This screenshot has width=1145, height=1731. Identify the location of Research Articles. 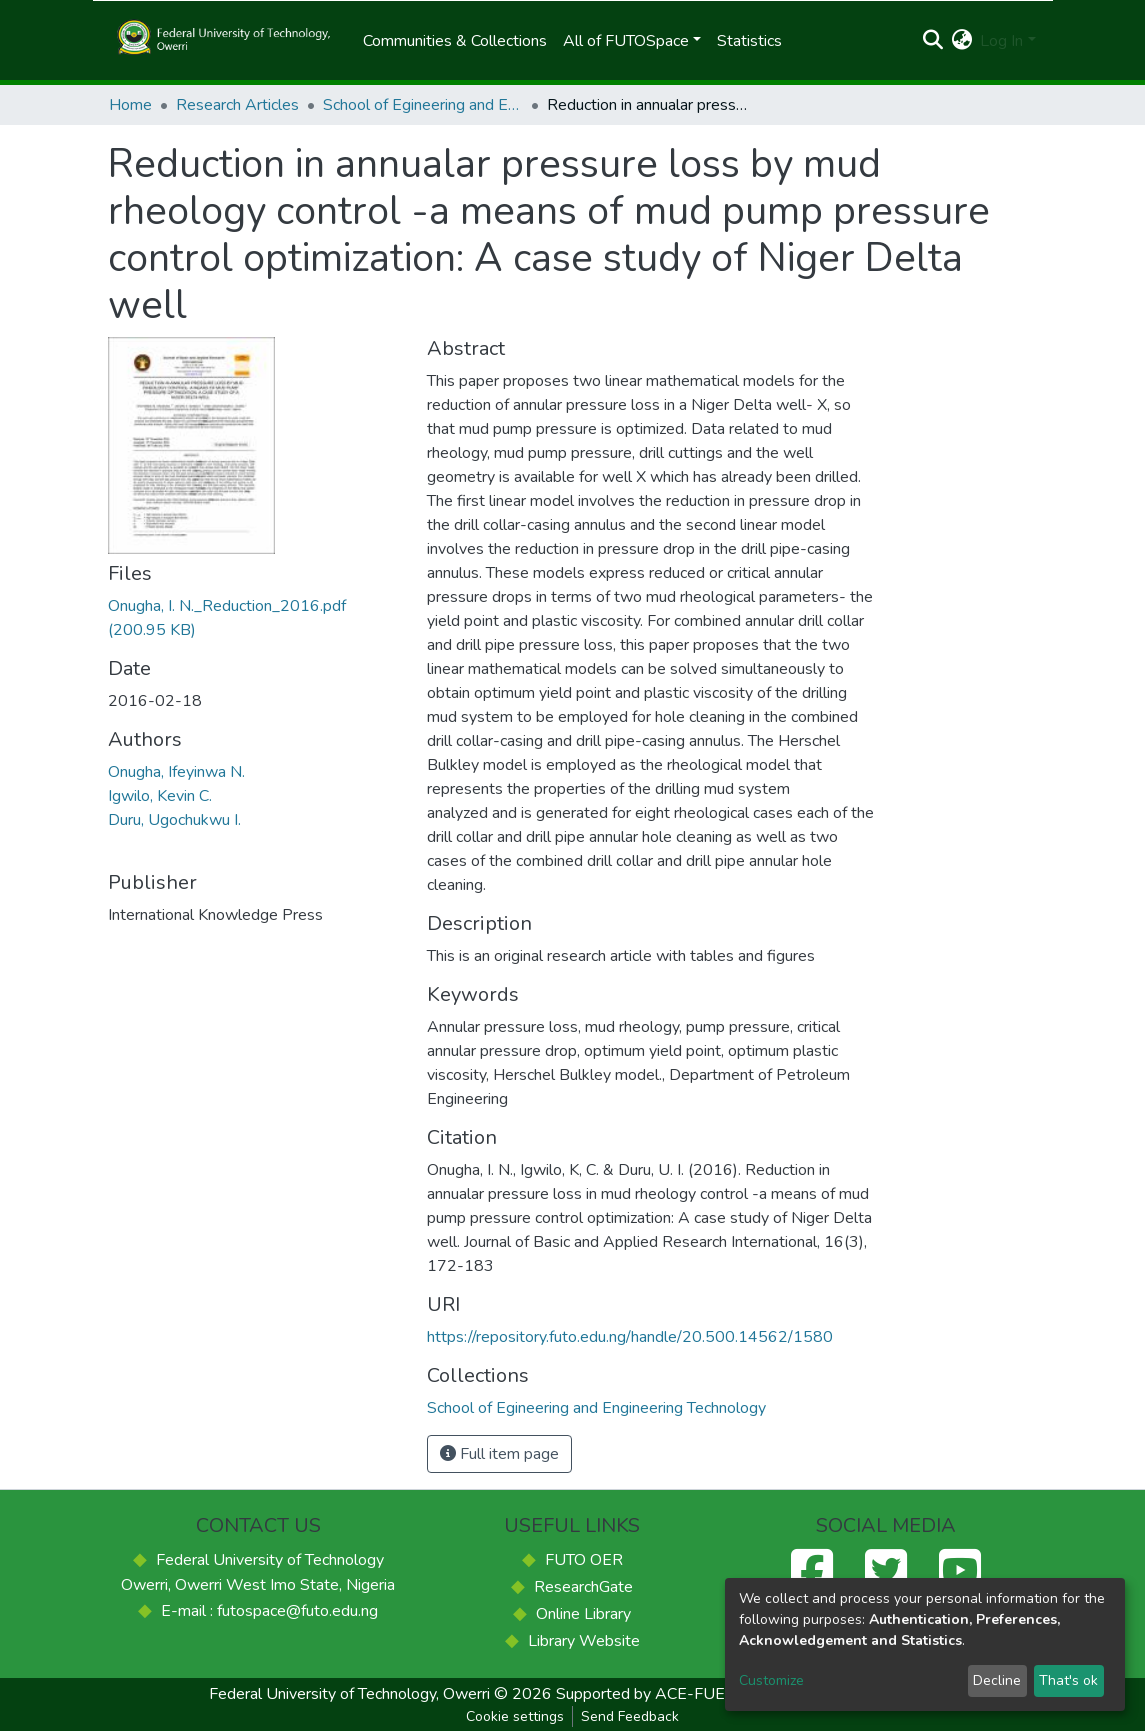
(237, 105).